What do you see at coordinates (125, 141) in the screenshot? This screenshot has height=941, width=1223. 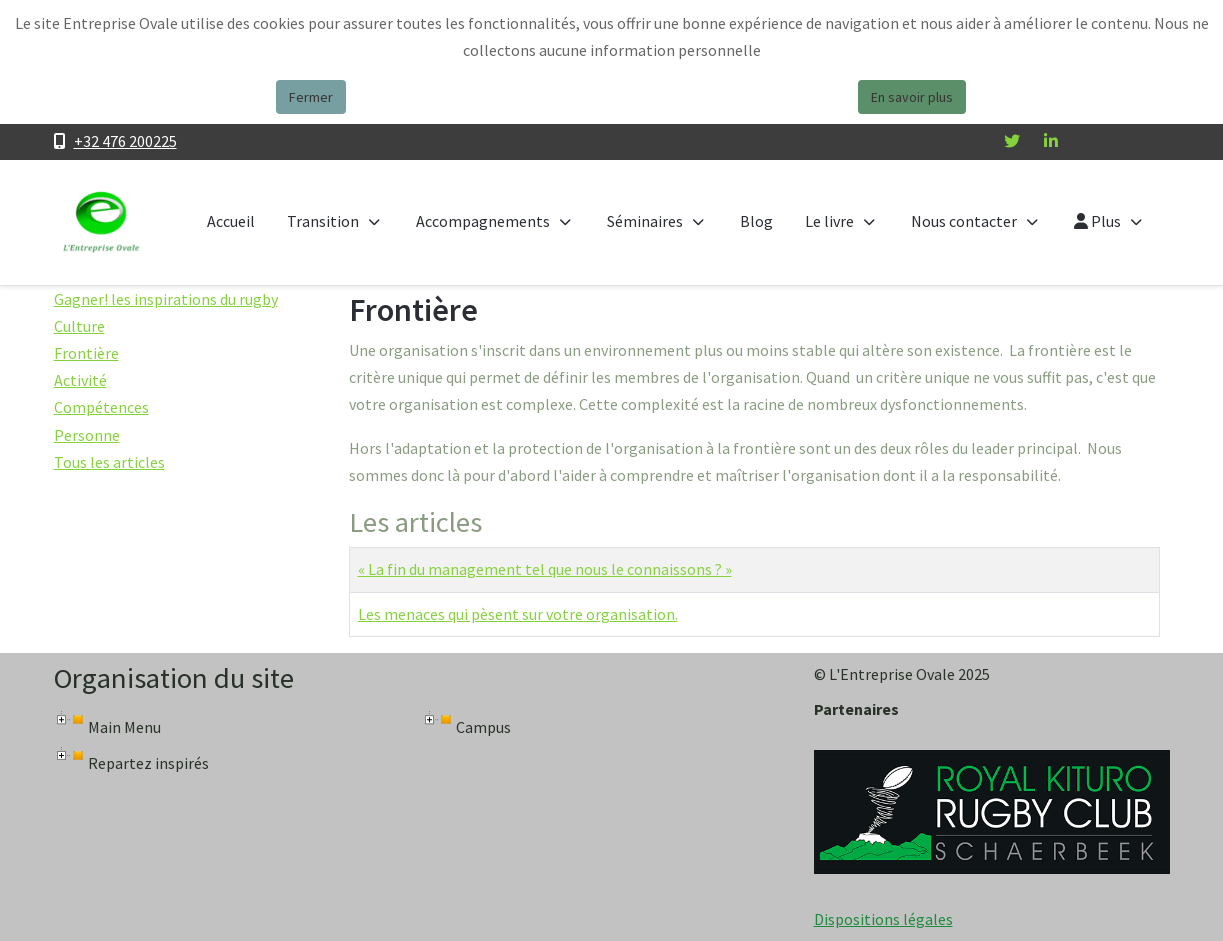 I see `+32 476 200225` at bounding box center [125, 141].